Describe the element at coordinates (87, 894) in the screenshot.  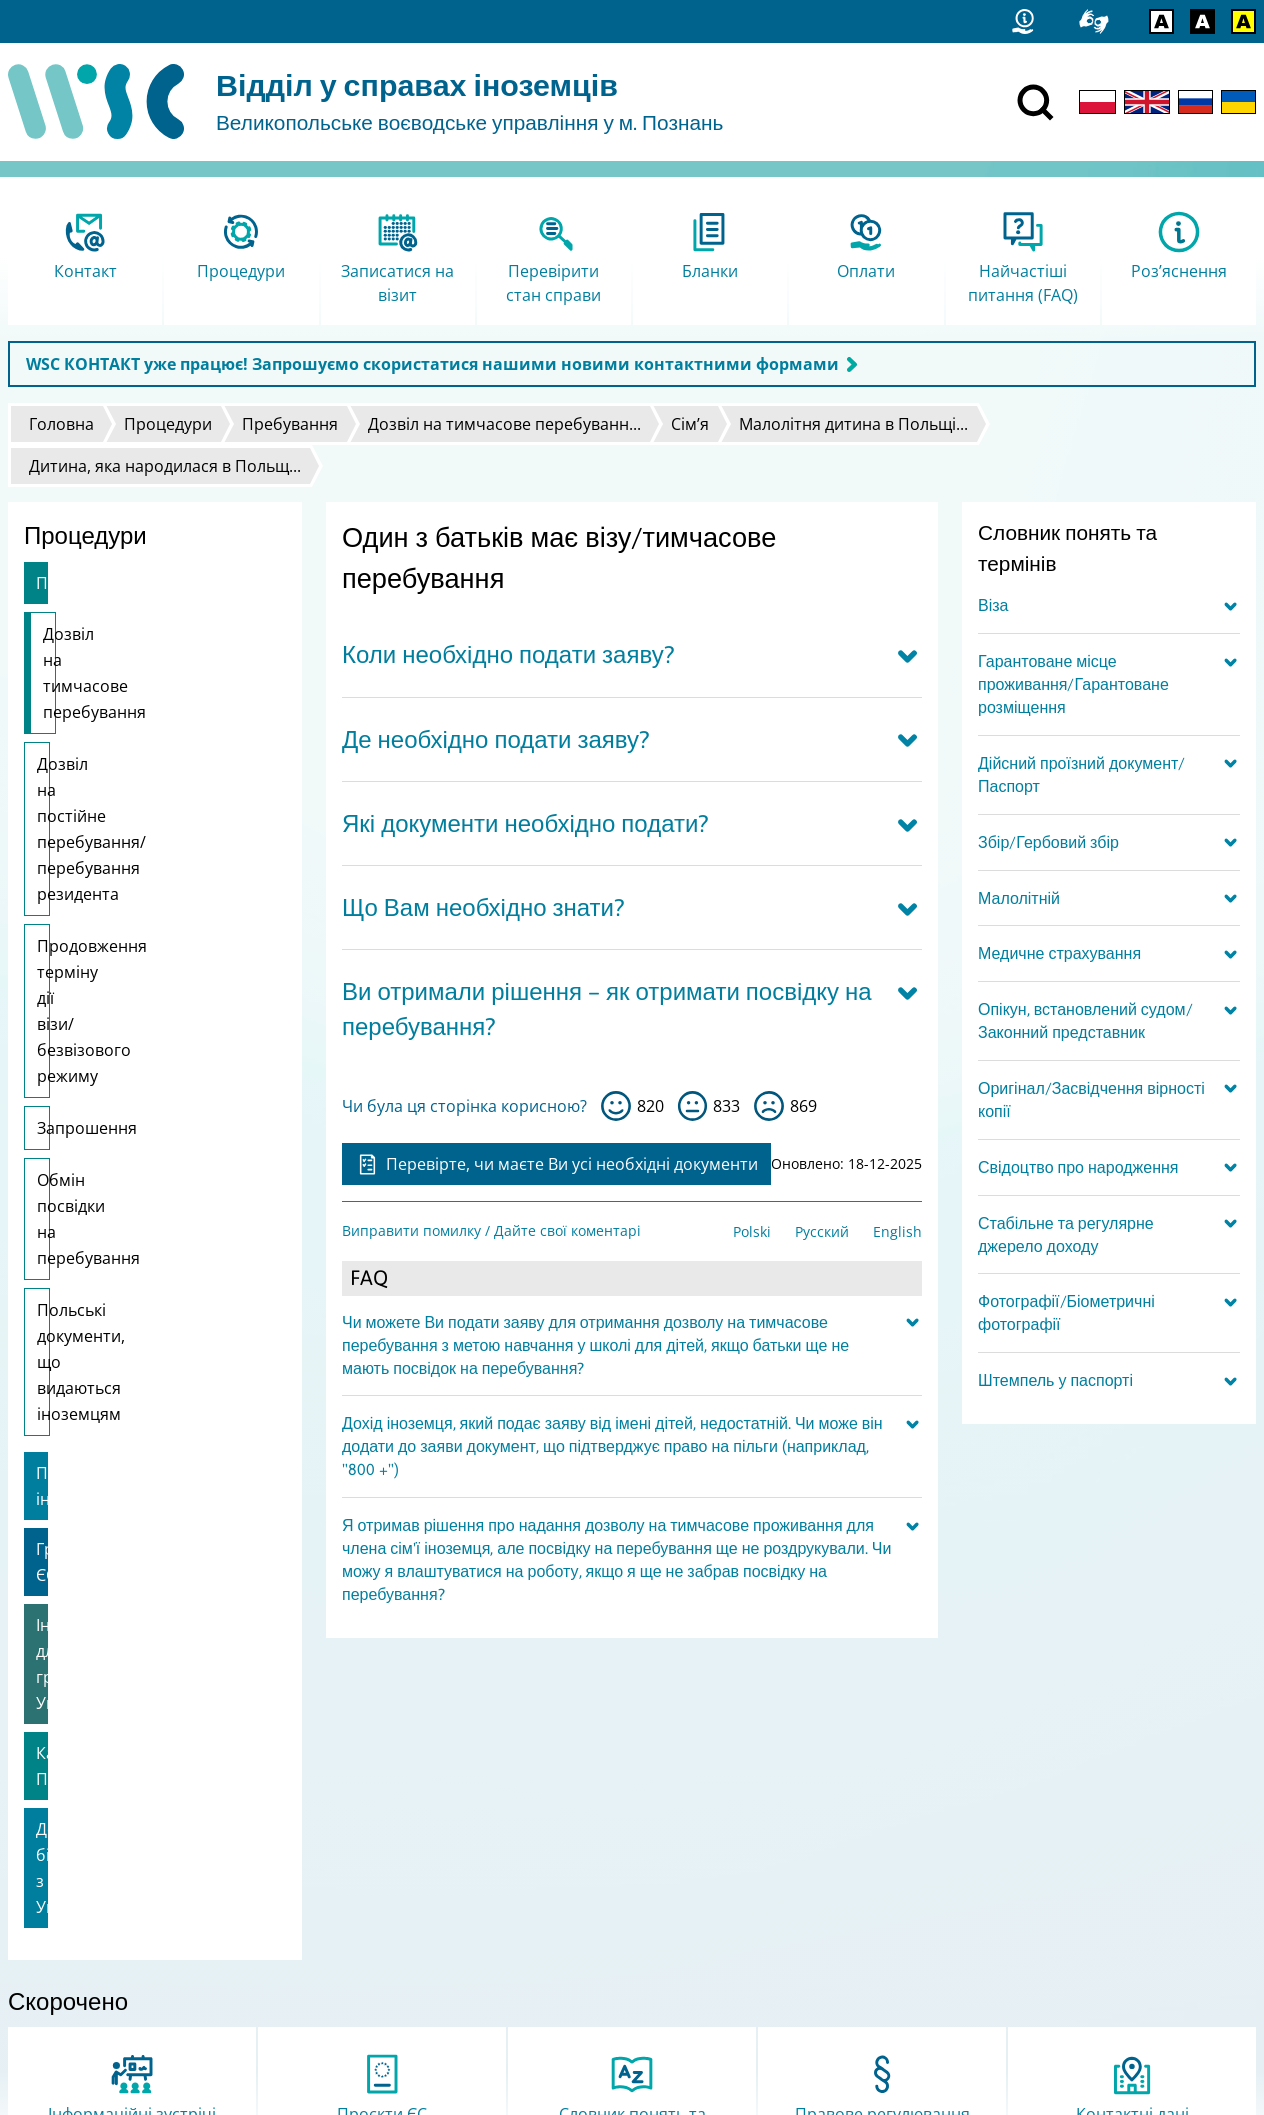
I see `Запрошення` at that location.